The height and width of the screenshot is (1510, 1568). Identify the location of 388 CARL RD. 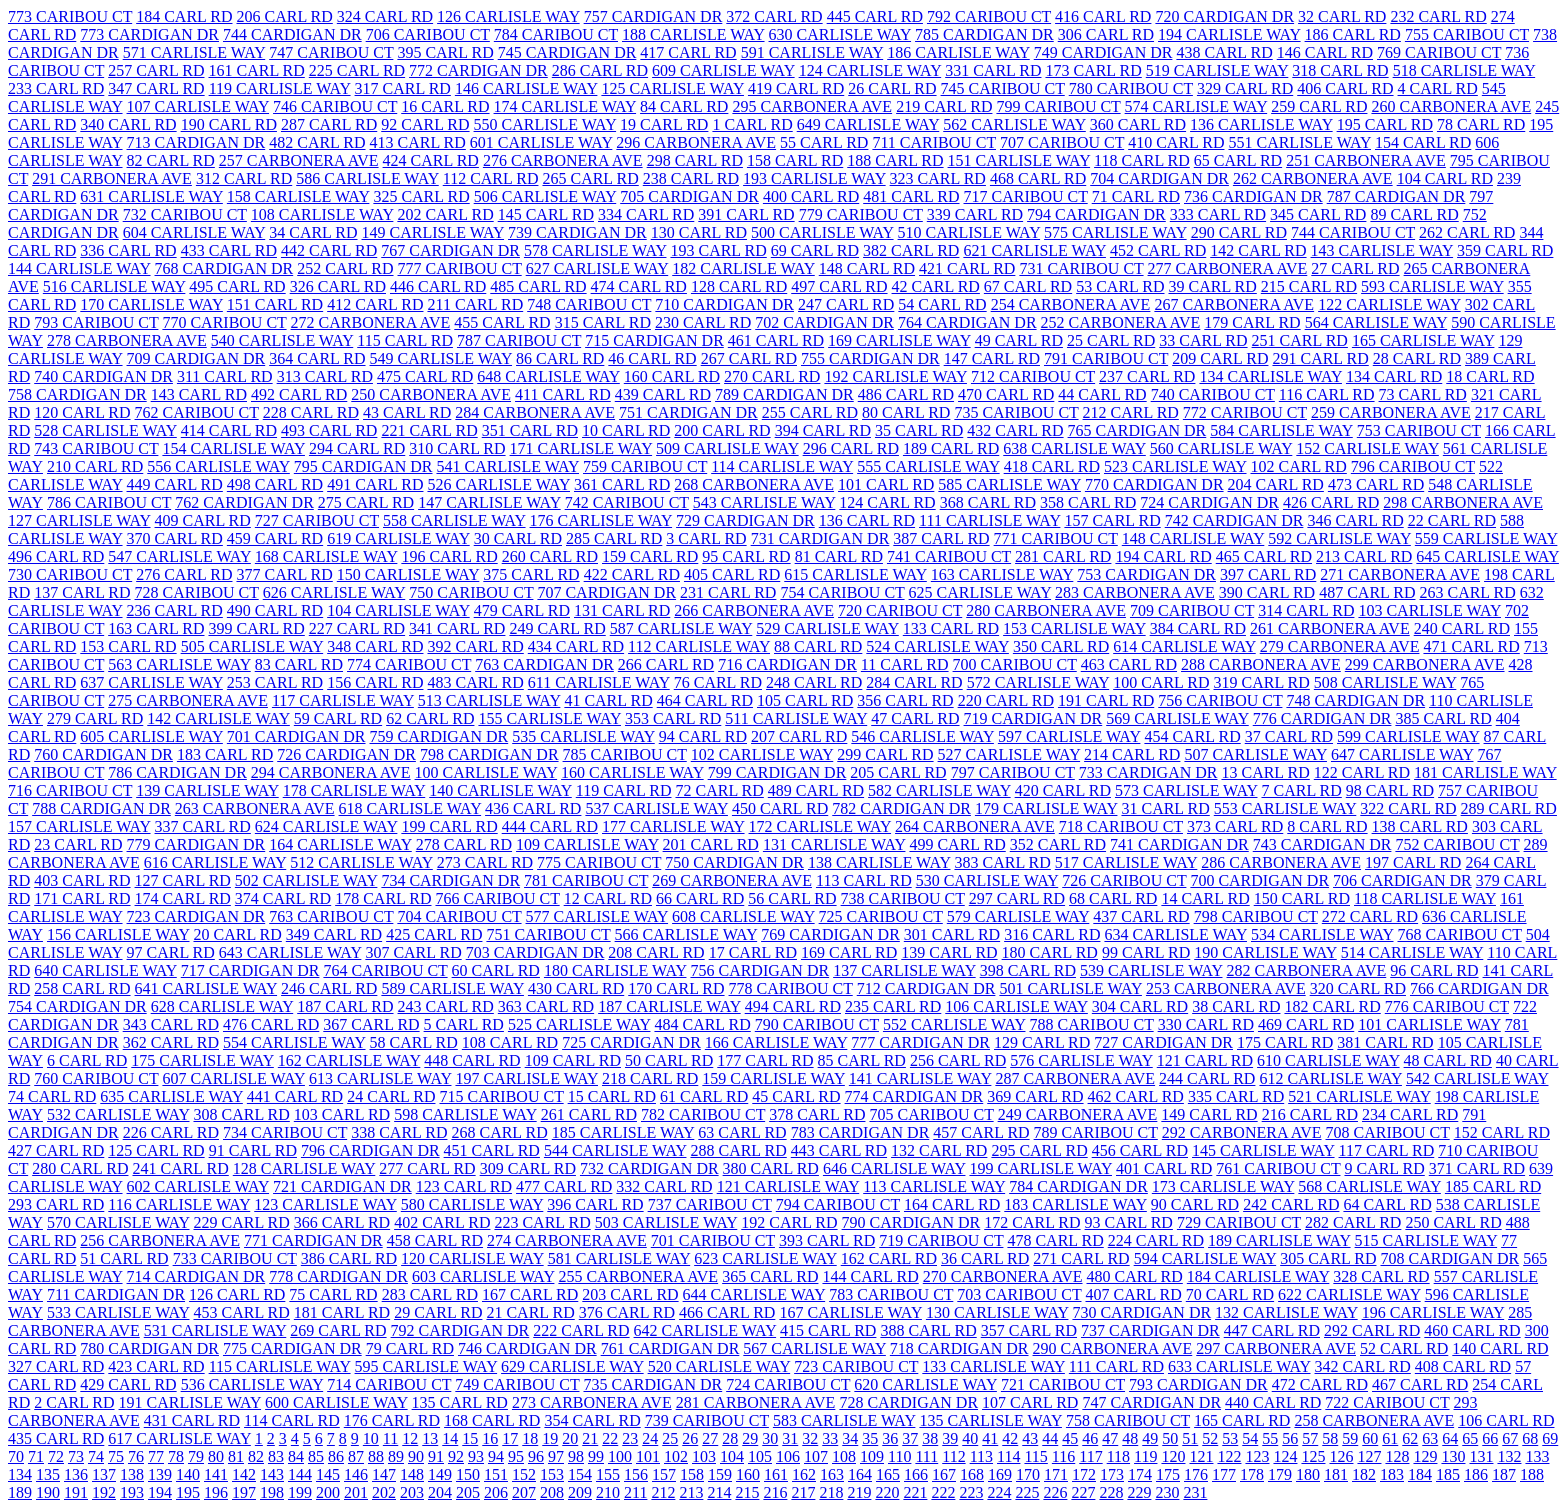
(928, 1330).